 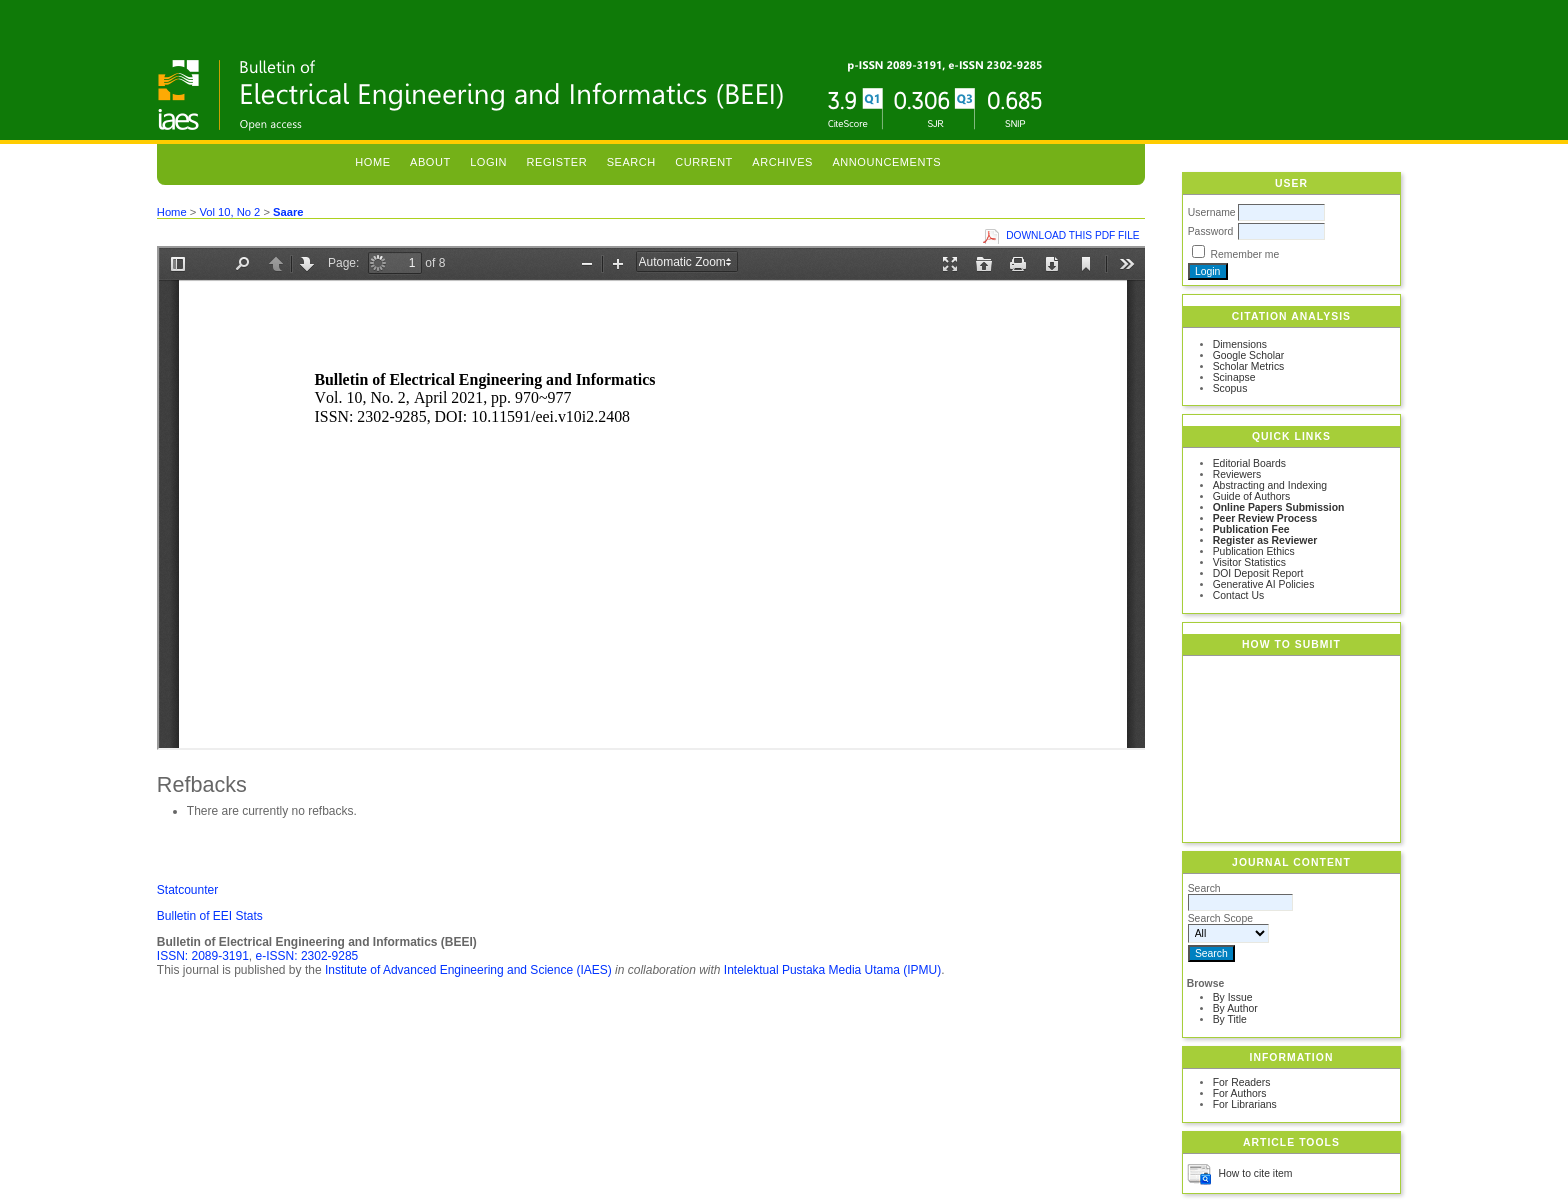 I want to click on Reviewers, so click(x=1237, y=474).